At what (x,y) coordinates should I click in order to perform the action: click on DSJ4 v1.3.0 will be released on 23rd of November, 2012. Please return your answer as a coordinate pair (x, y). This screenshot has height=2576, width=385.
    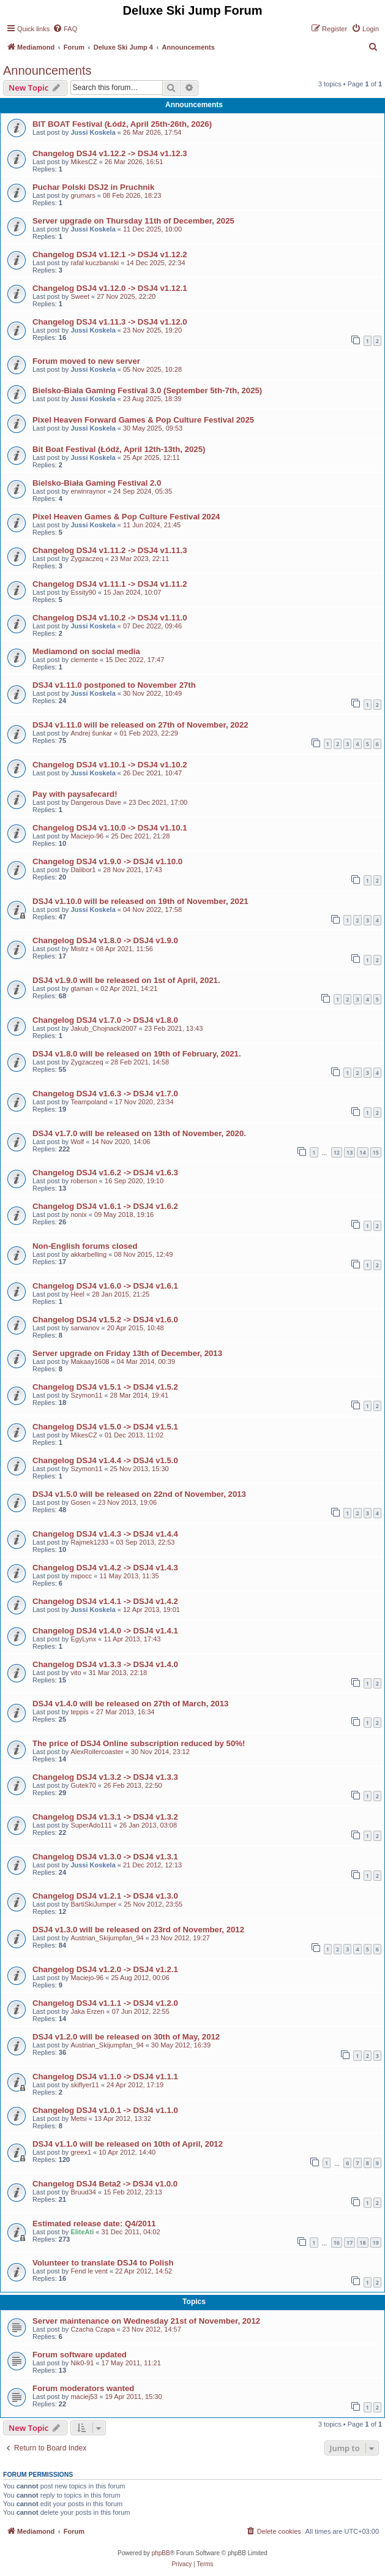
    Looking at the image, I should click on (138, 1929).